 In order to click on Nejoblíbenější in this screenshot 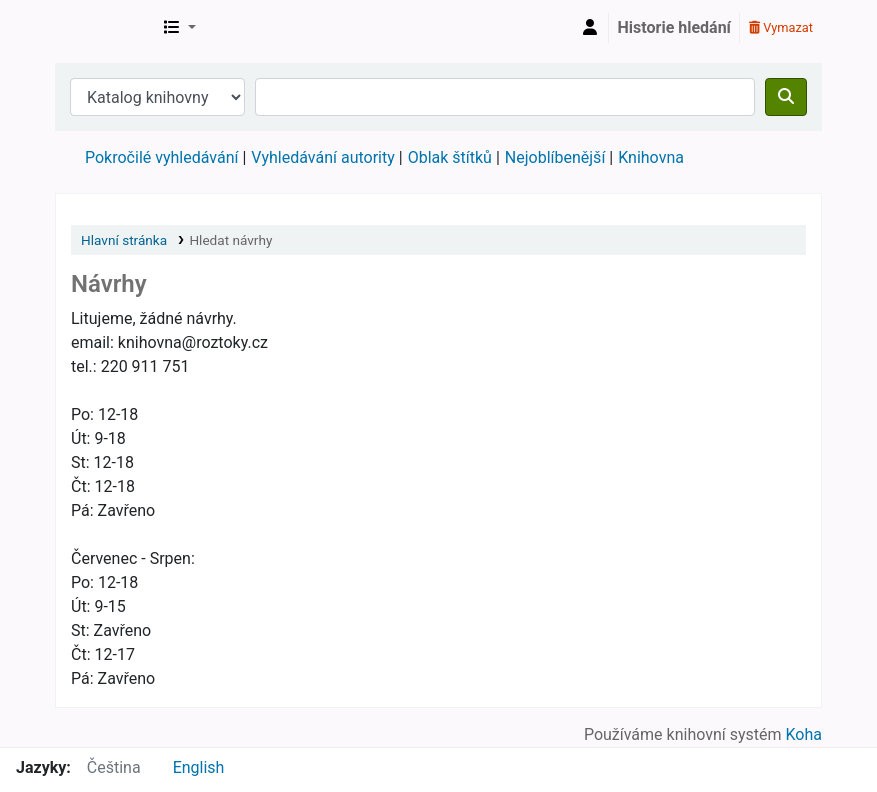, I will do `click(555, 157)`.